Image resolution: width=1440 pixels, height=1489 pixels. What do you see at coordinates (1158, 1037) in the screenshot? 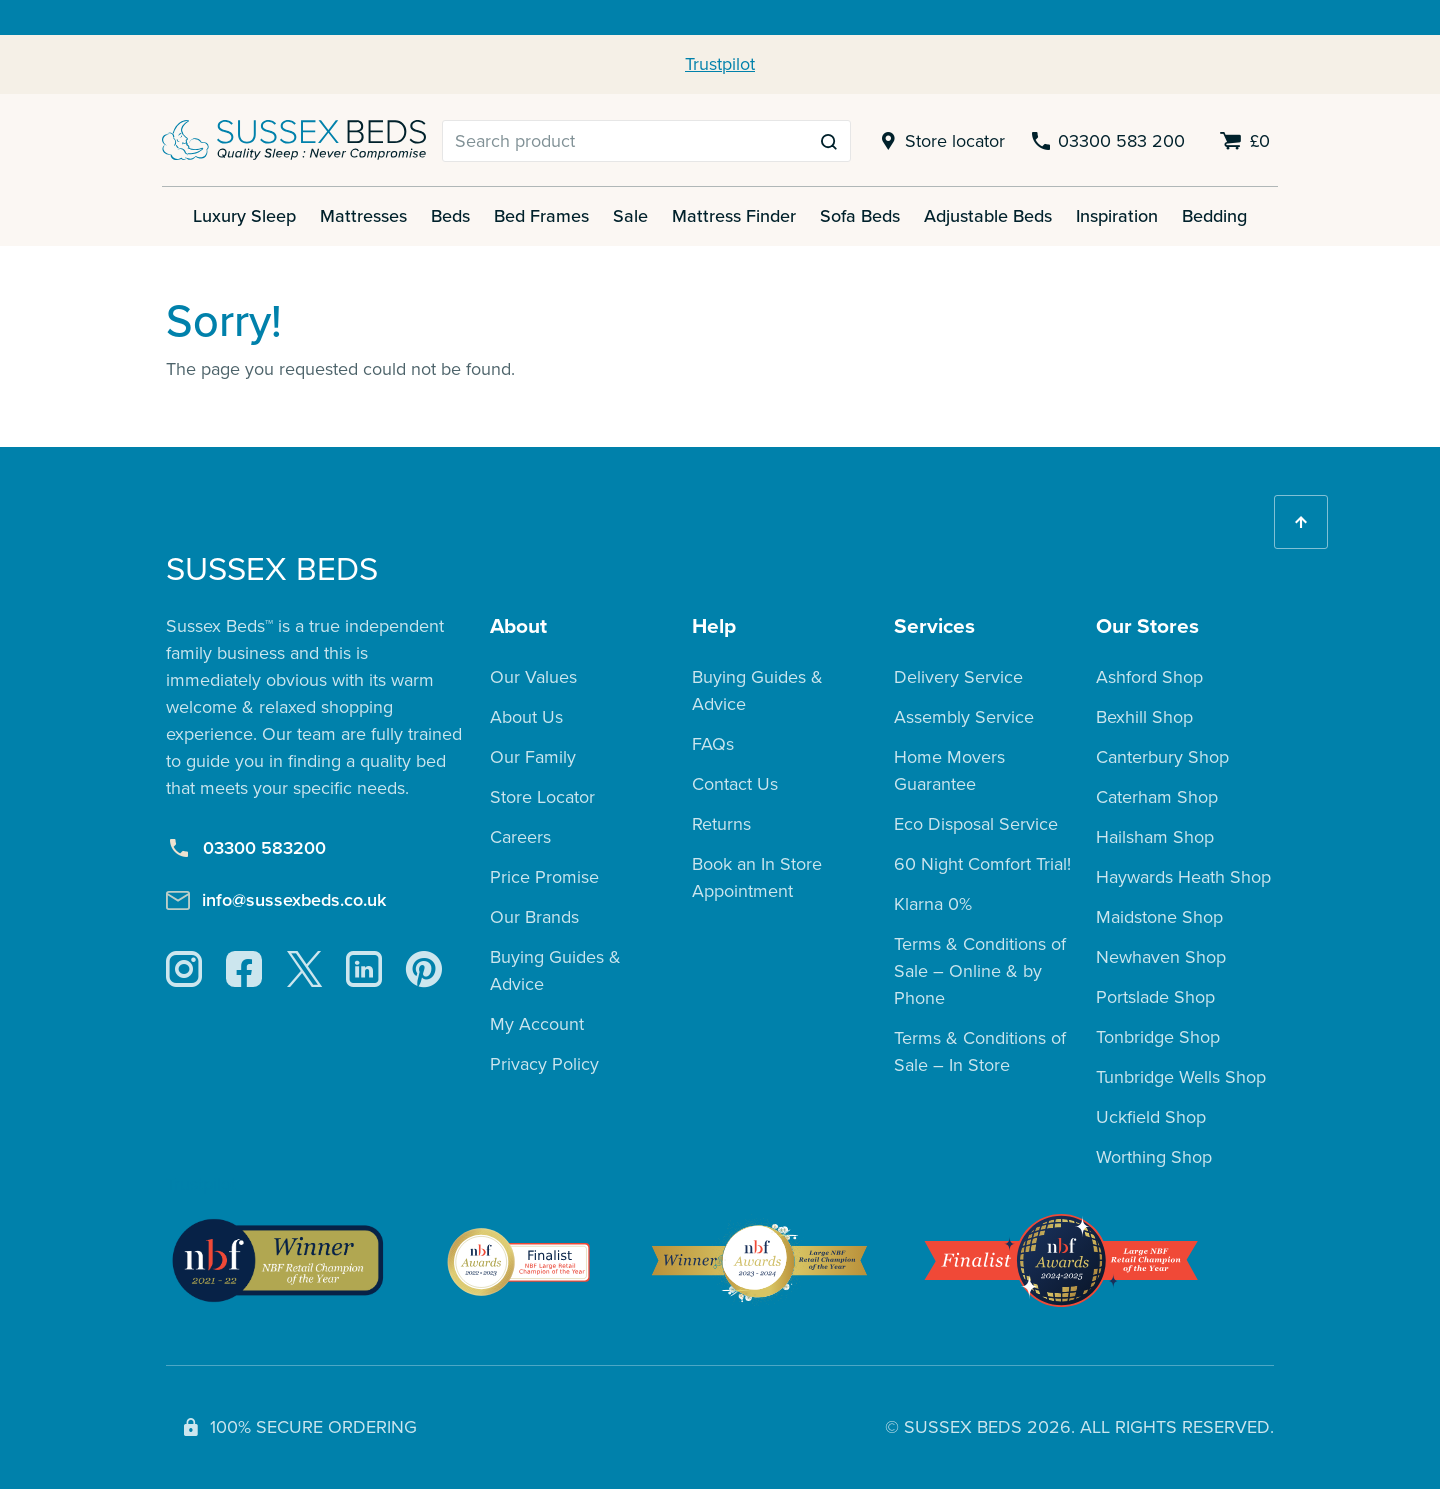
I see `Tonbridge Shop` at bounding box center [1158, 1037].